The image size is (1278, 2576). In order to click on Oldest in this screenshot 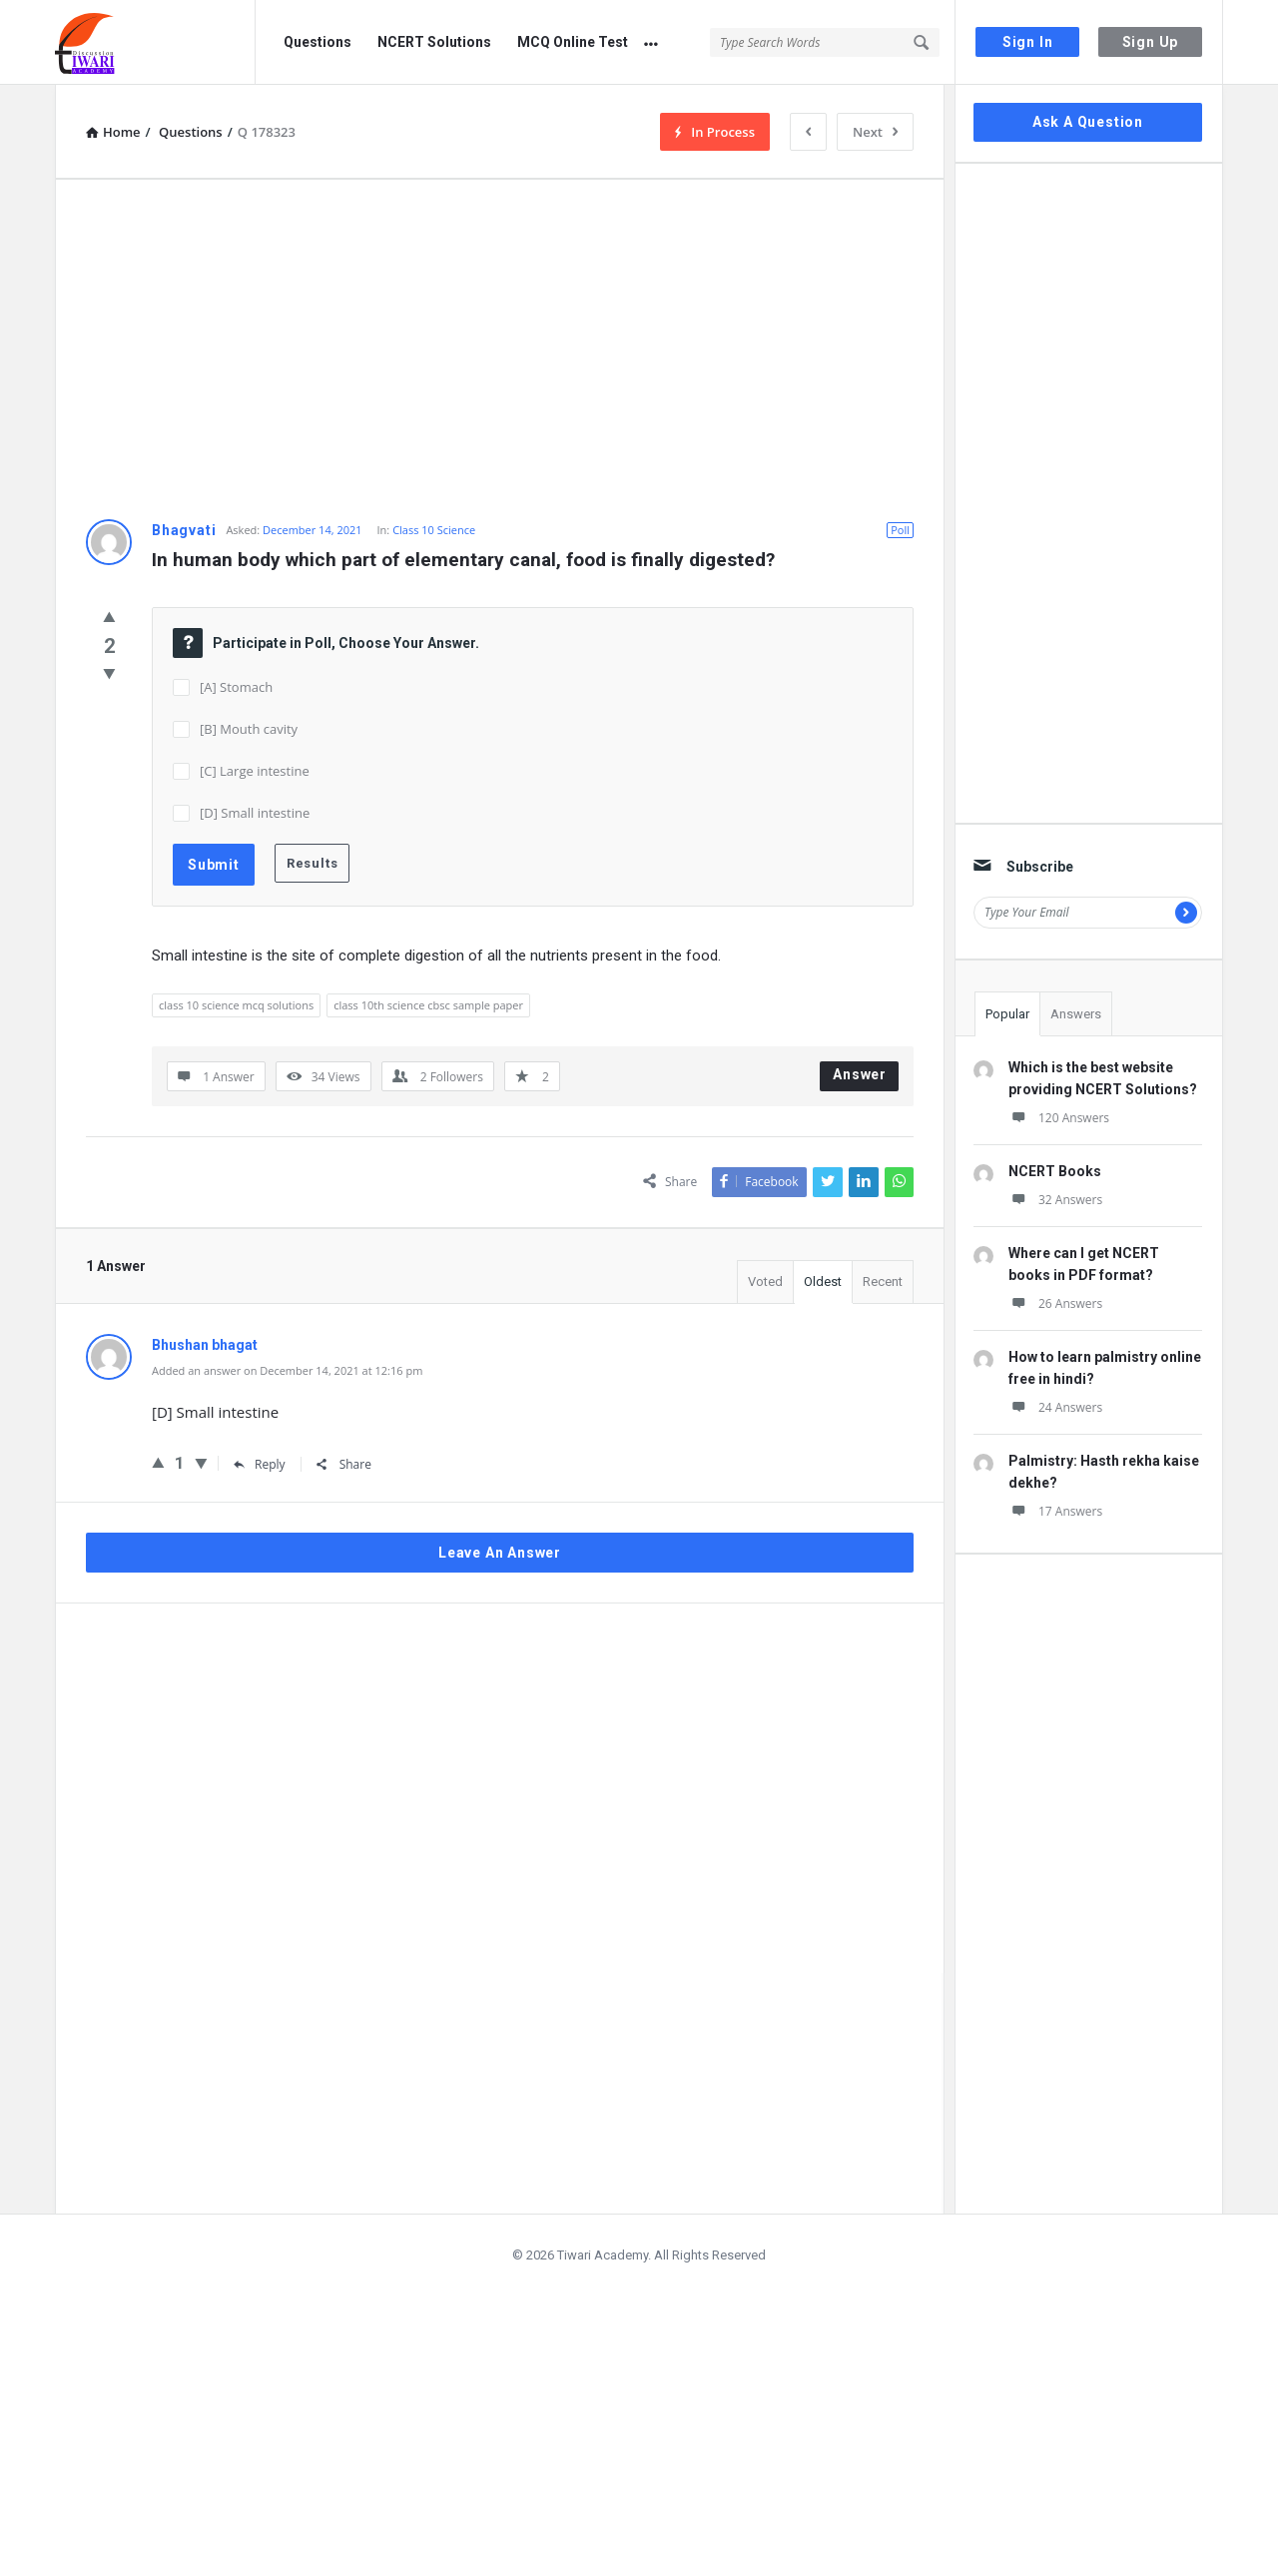, I will do `click(823, 1281)`.